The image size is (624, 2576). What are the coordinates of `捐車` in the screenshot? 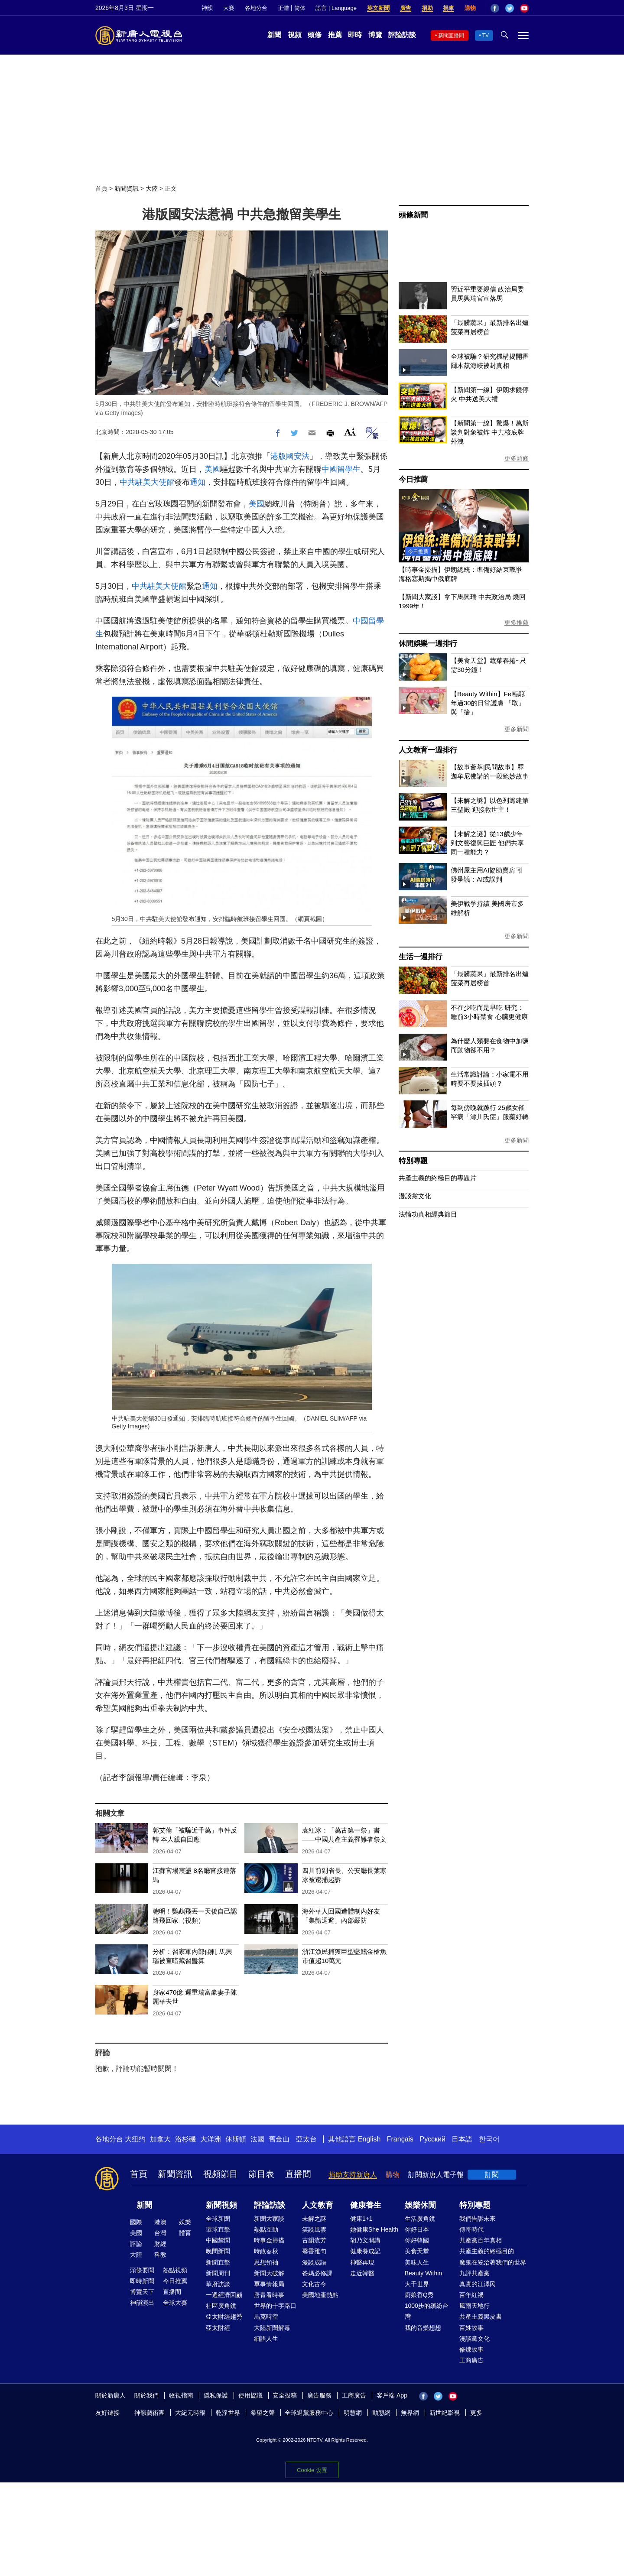 It's located at (448, 8).